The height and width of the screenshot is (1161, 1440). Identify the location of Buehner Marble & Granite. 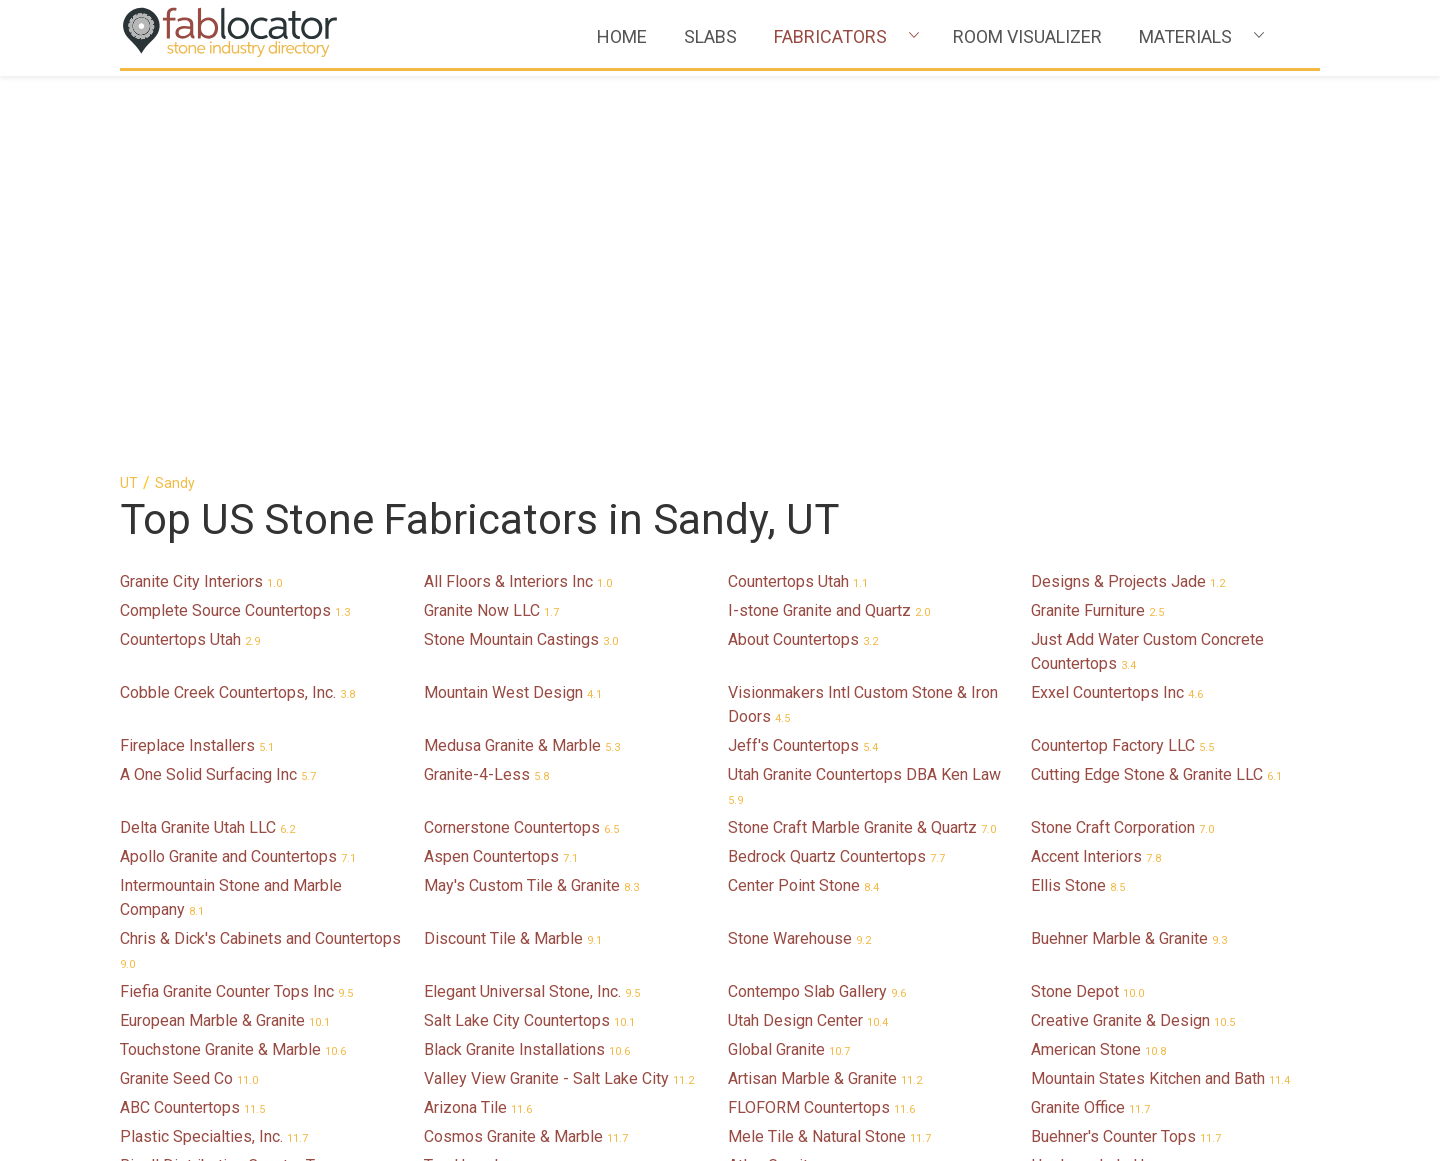
(1129, 553).